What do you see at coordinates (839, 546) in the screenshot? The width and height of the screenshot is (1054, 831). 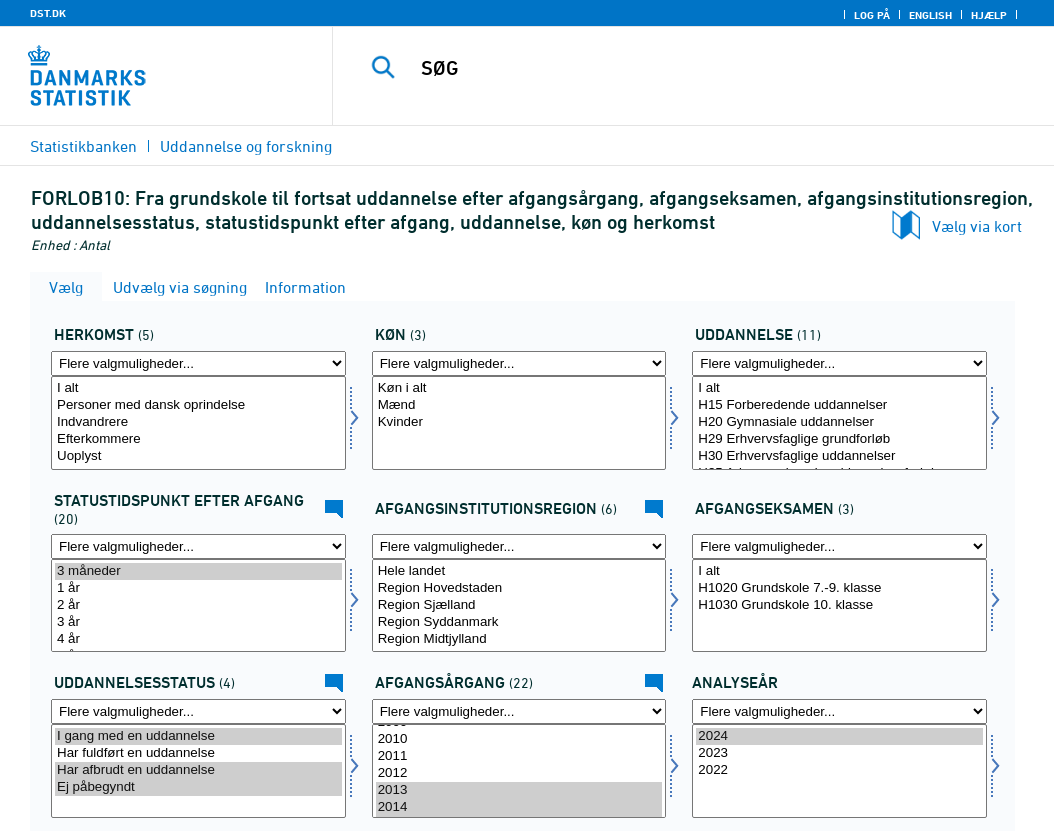 I see `[Flere valgmuligheder... for afgklas]` at bounding box center [839, 546].